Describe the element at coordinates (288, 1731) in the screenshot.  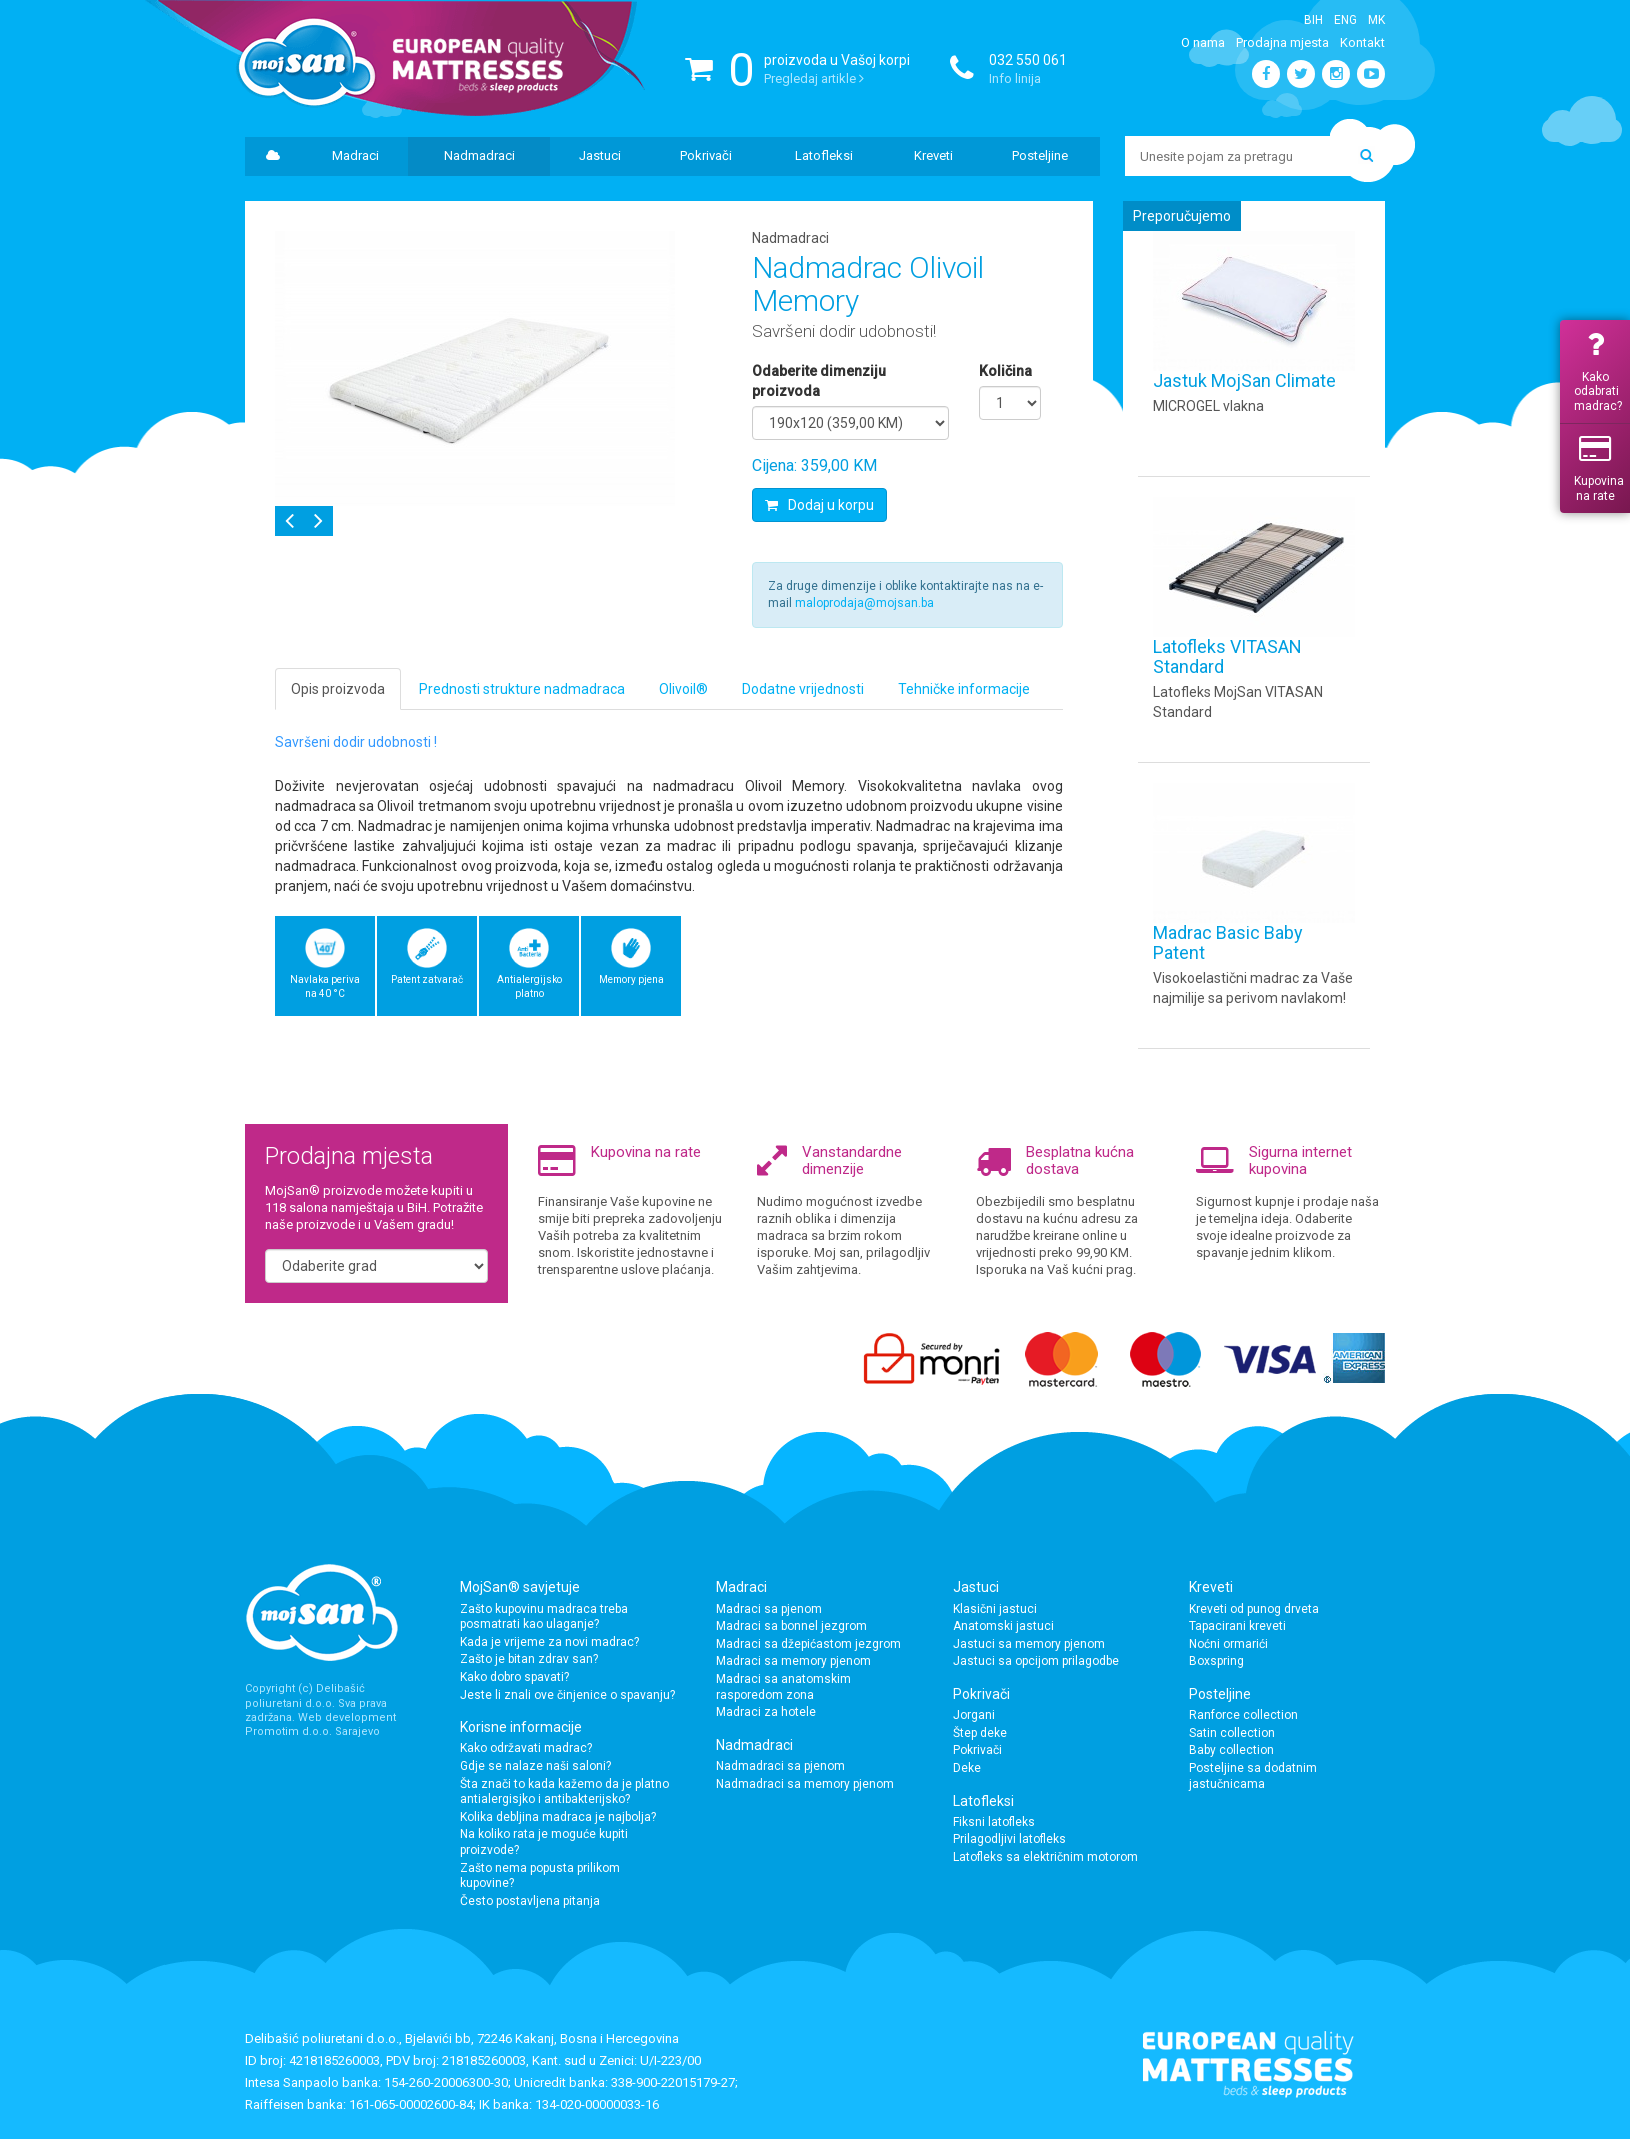
I see `Promotim d.o.o.` at that location.